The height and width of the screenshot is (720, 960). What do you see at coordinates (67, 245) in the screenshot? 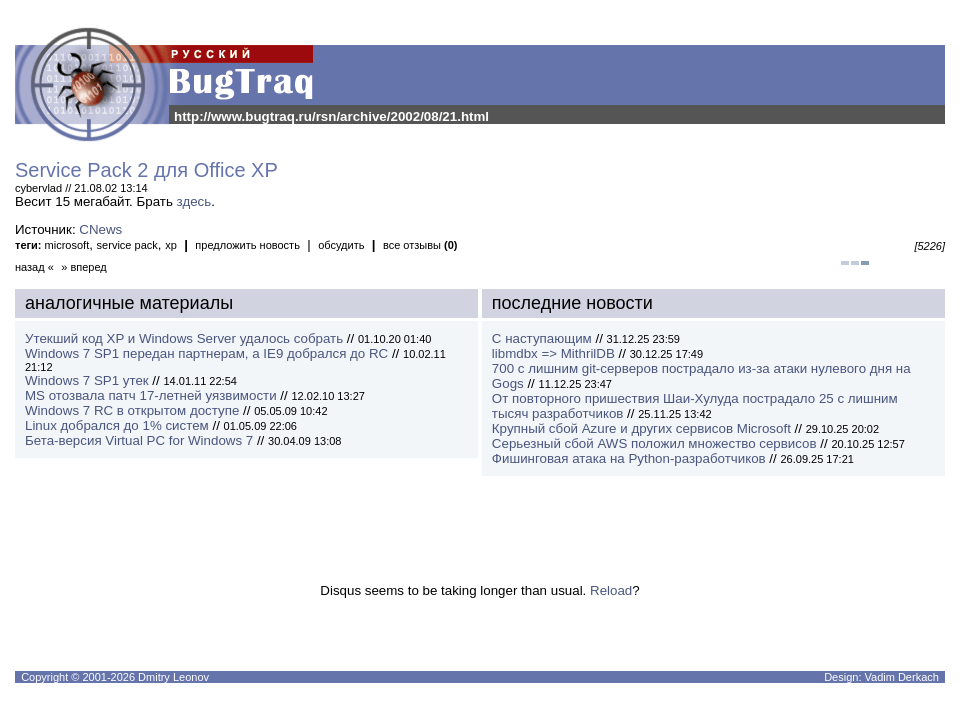
I see `microsoft` at bounding box center [67, 245].